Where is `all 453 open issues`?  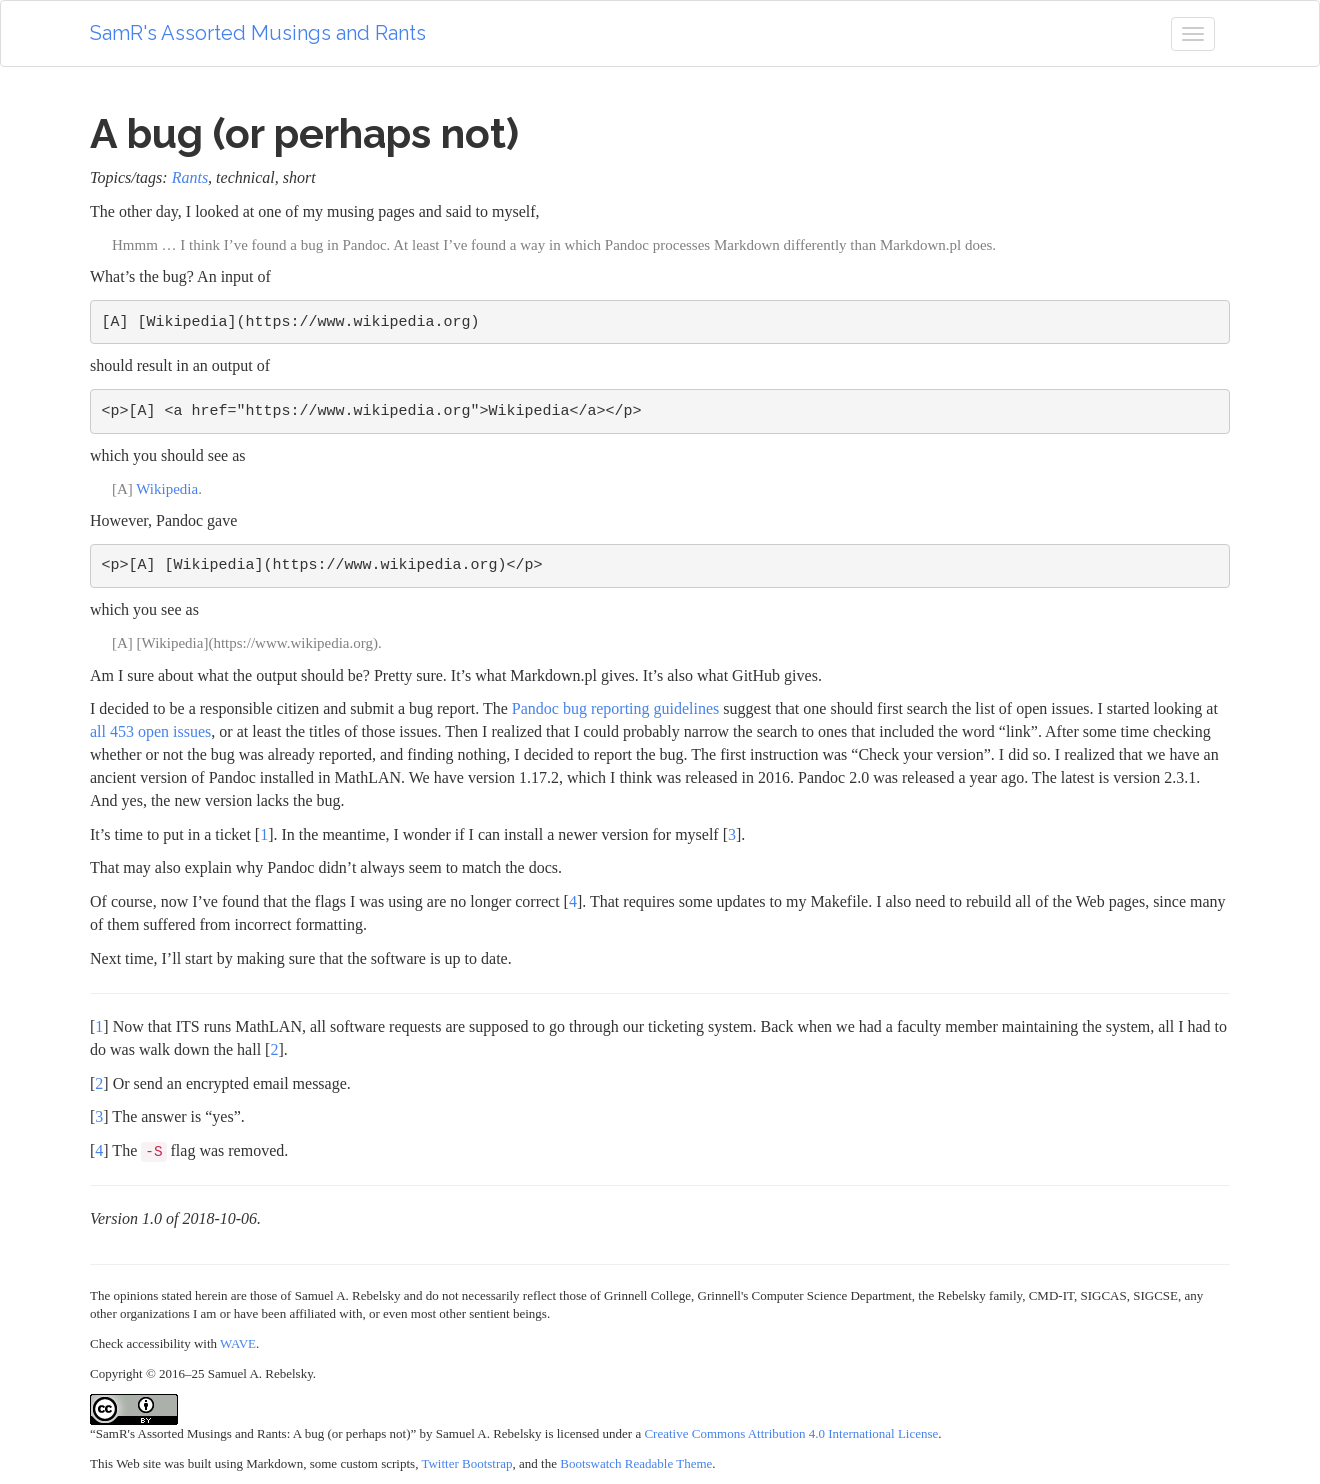 all 453 open issues is located at coordinates (150, 731).